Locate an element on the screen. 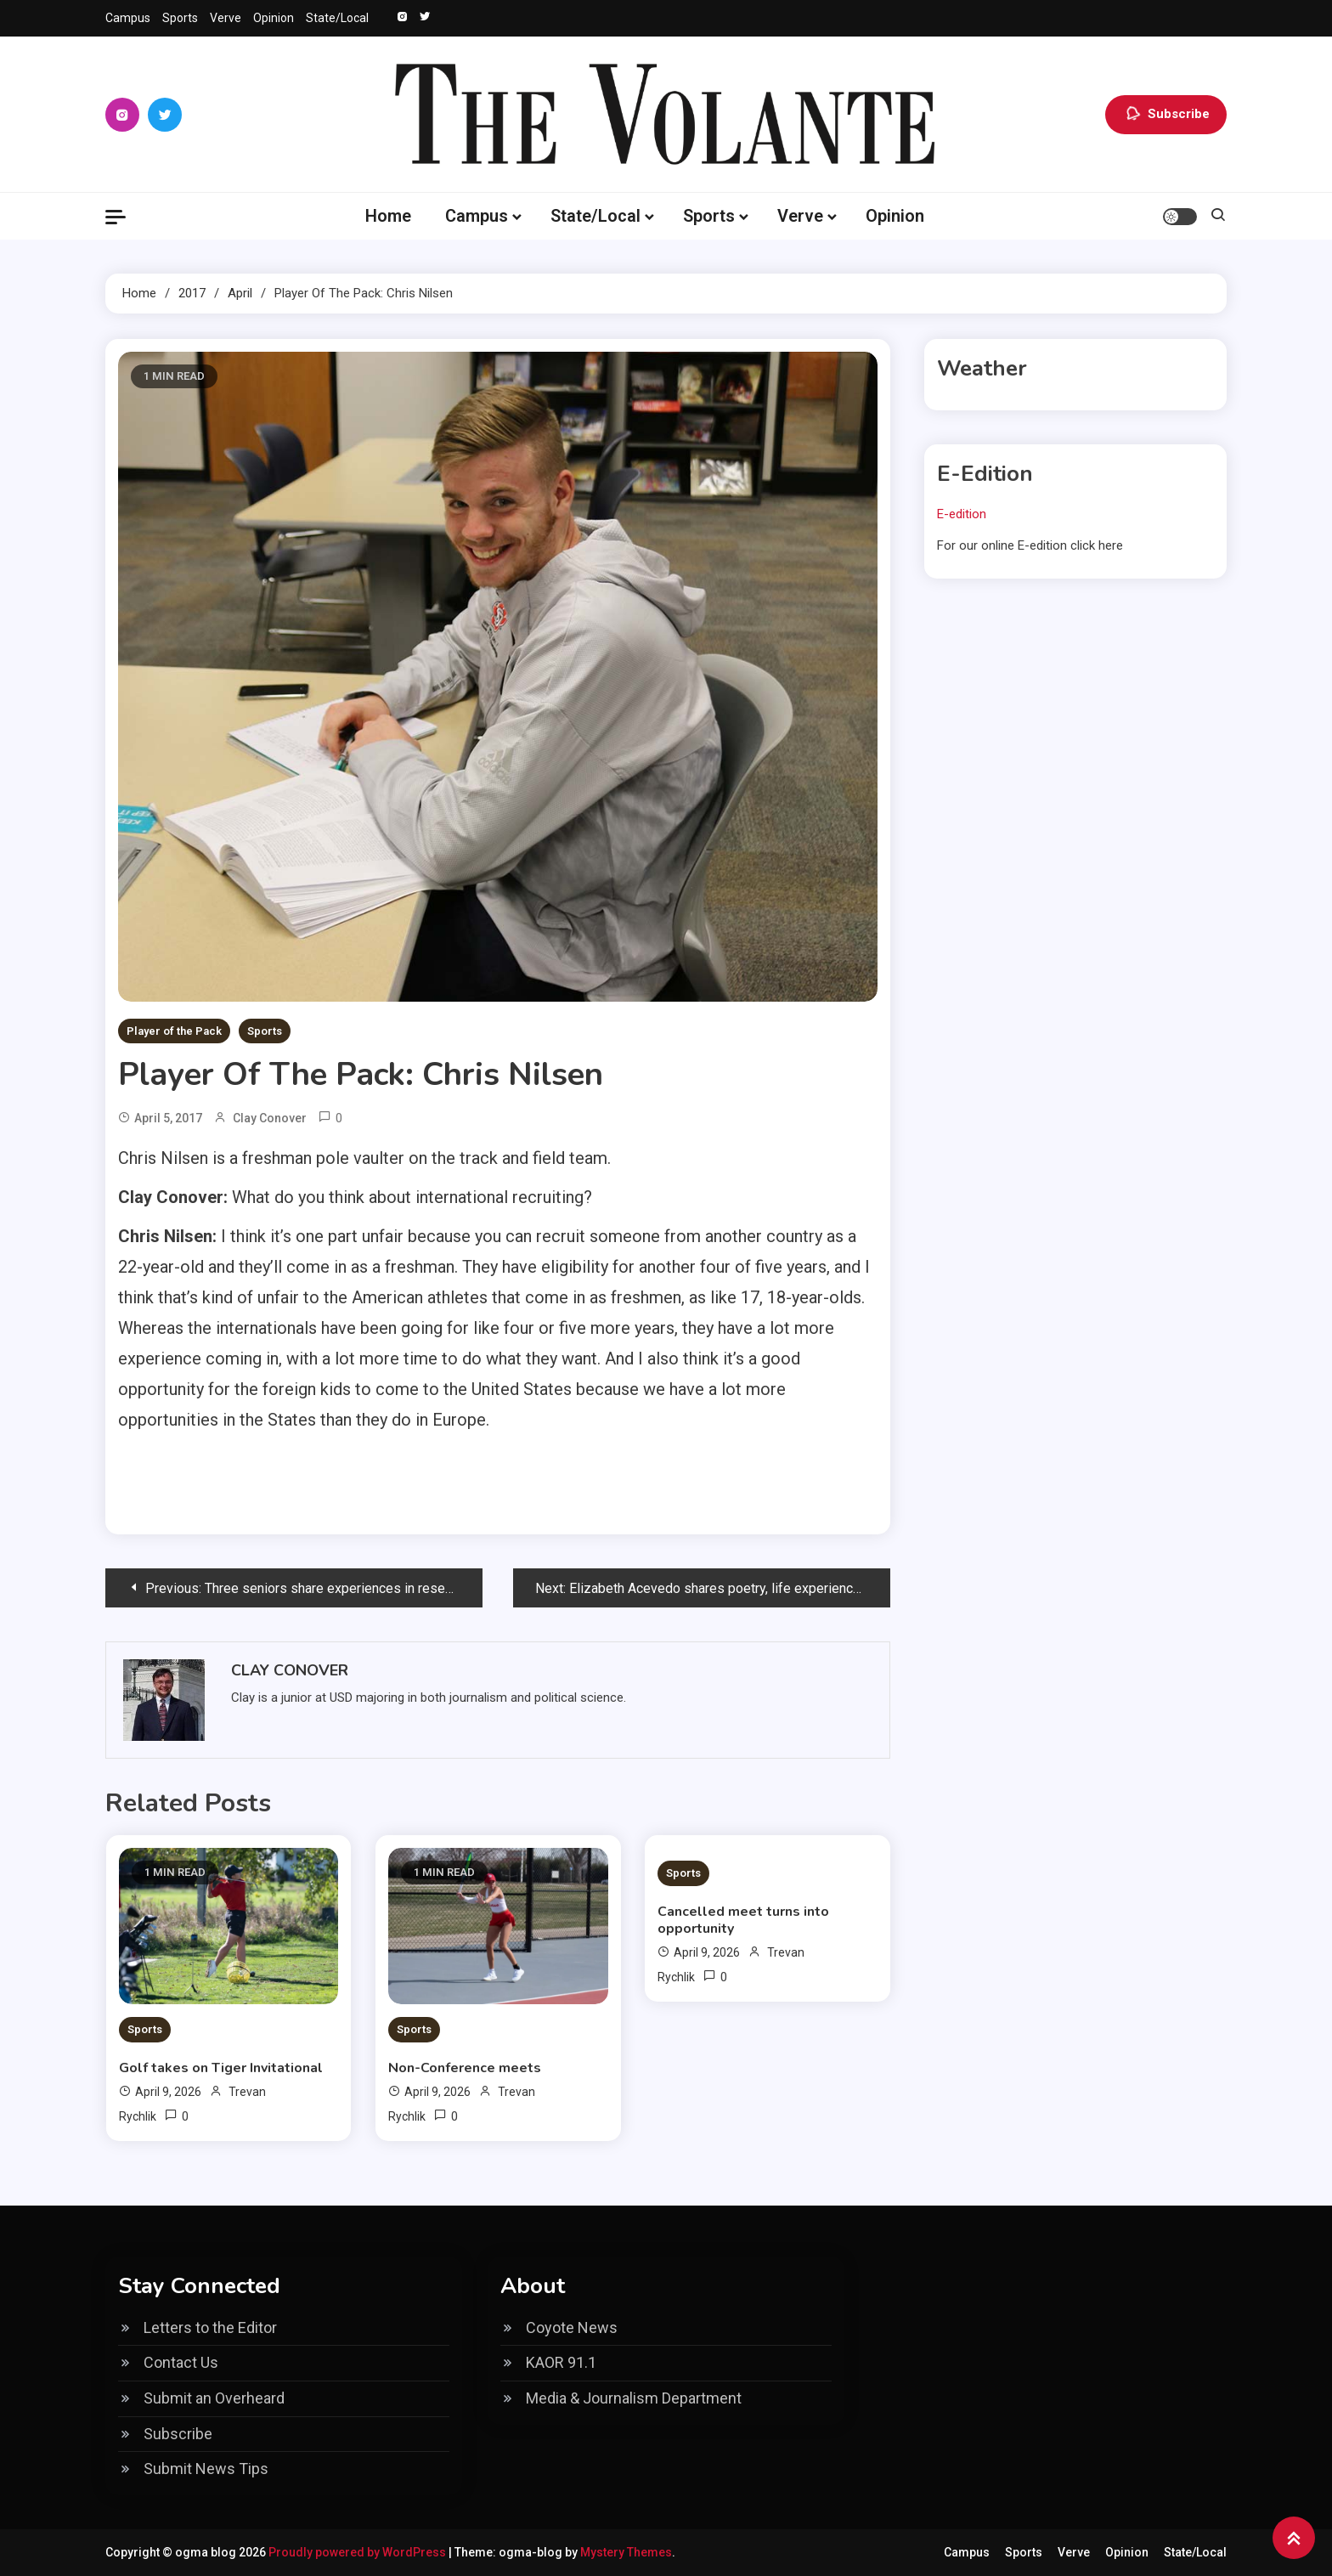 The image size is (1332, 2576). Player of the Pack is located at coordinates (174, 1031).